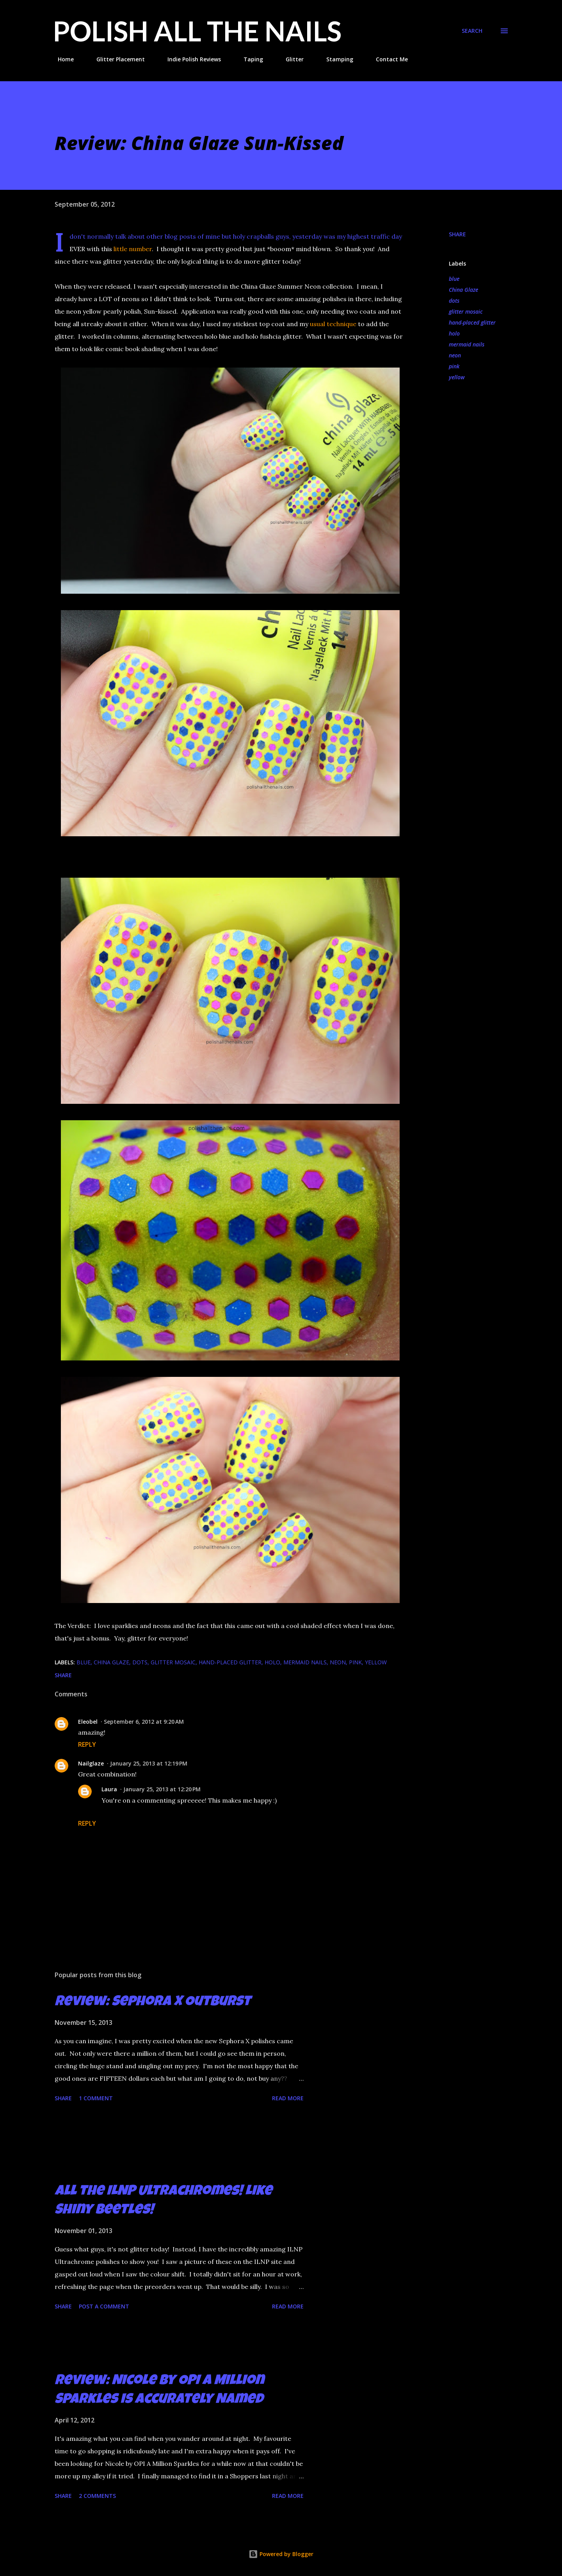 The width and height of the screenshot is (562, 2576). What do you see at coordinates (281, 2554) in the screenshot?
I see `Powered by Blogger` at bounding box center [281, 2554].